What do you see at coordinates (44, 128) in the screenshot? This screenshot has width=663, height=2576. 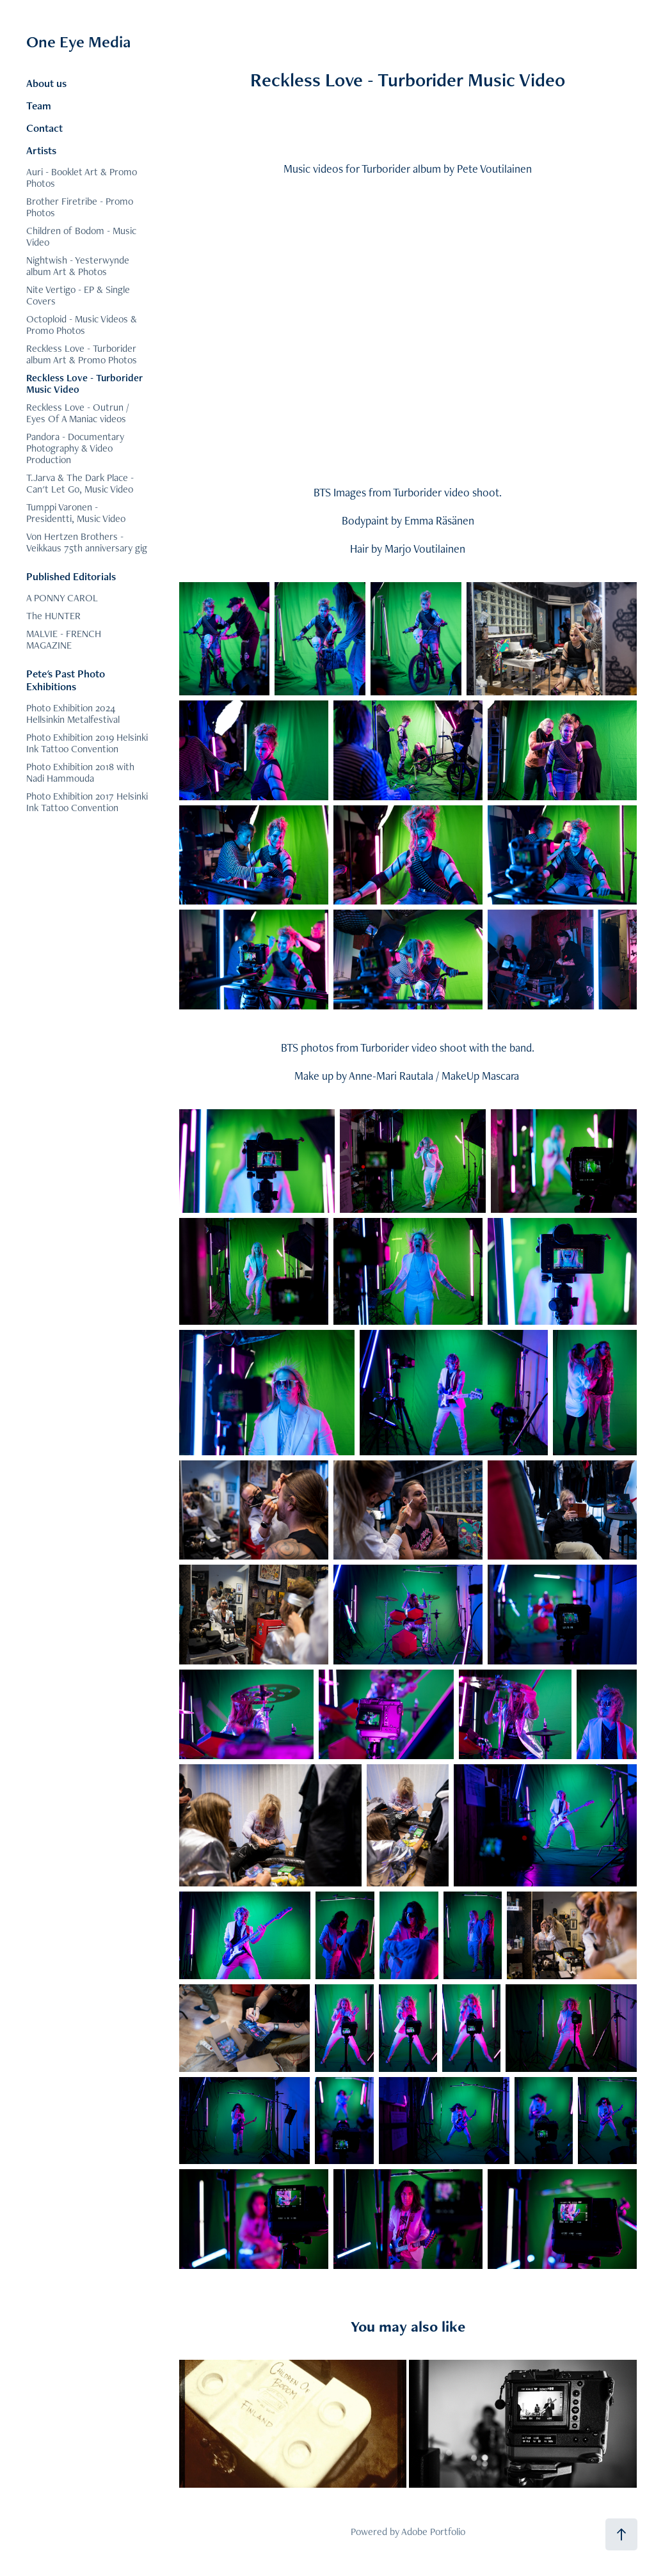 I see `Contact` at bounding box center [44, 128].